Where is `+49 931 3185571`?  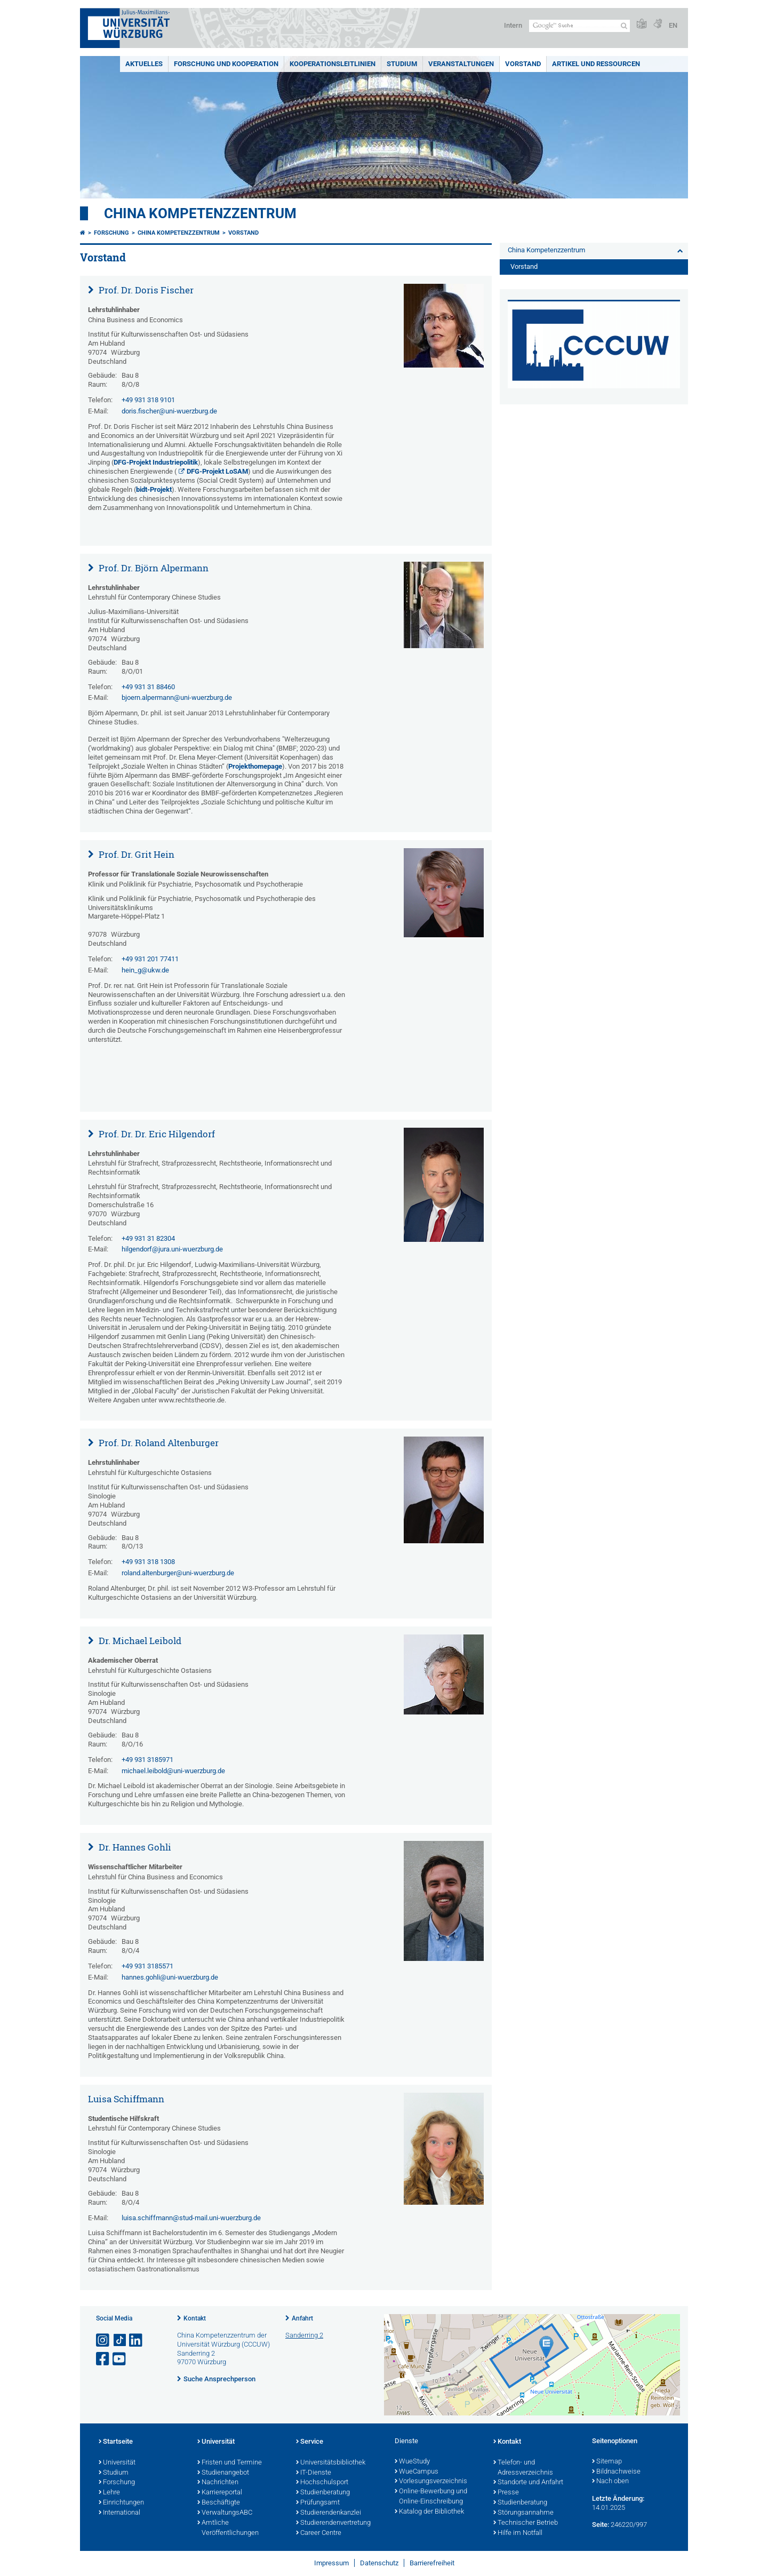 +49 931 3185571 is located at coordinates (147, 1966).